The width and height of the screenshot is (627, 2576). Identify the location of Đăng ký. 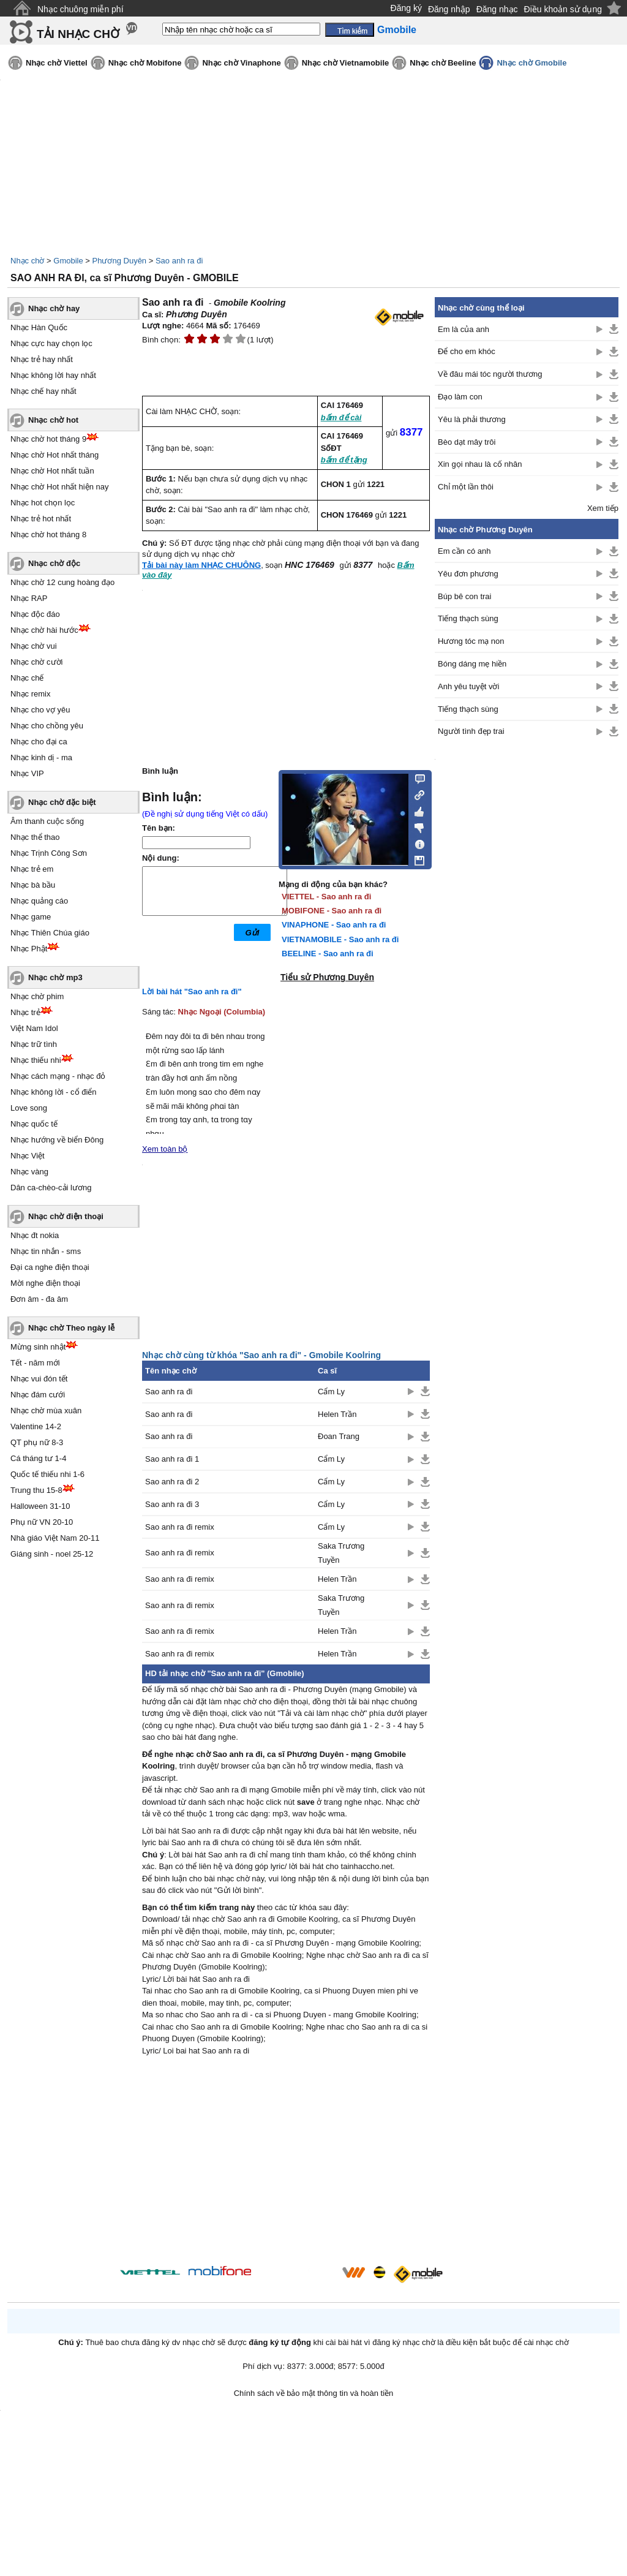
(406, 8).